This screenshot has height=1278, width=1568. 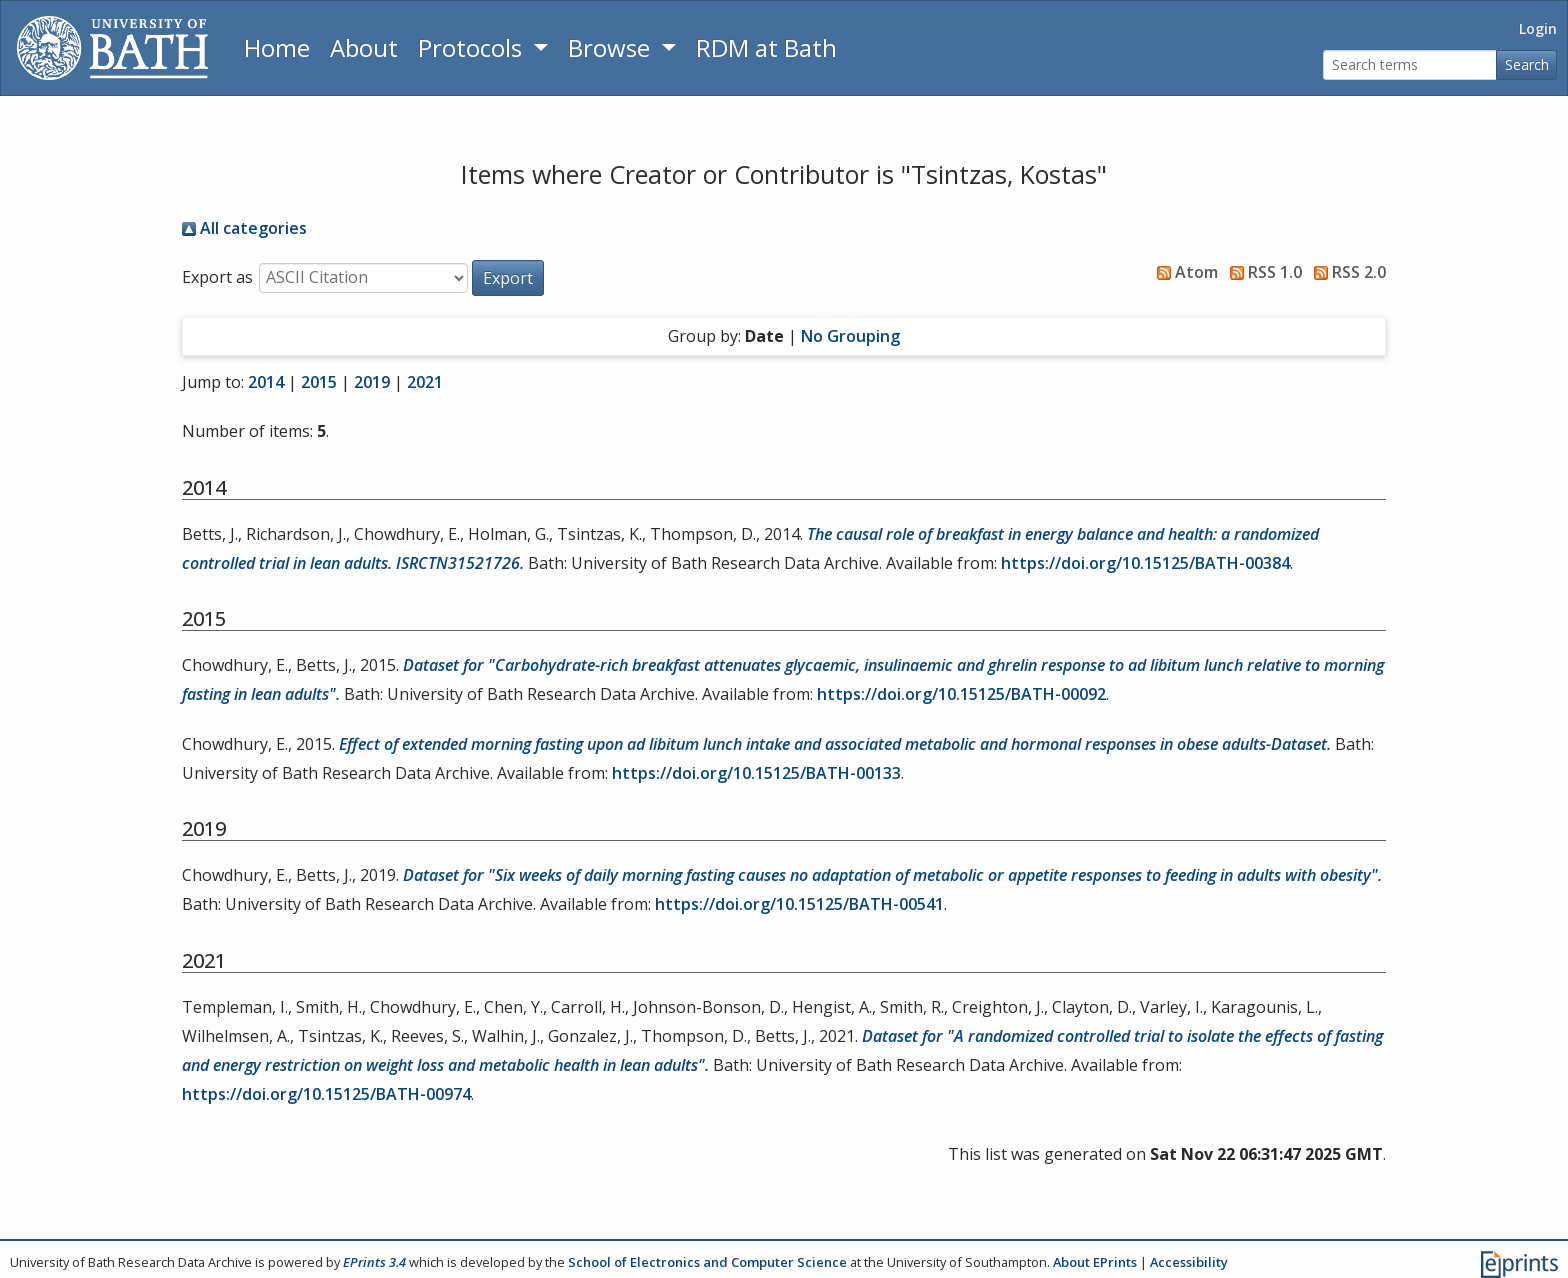 What do you see at coordinates (364, 47) in the screenshot?
I see `About [About the Archive]` at bounding box center [364, 47].